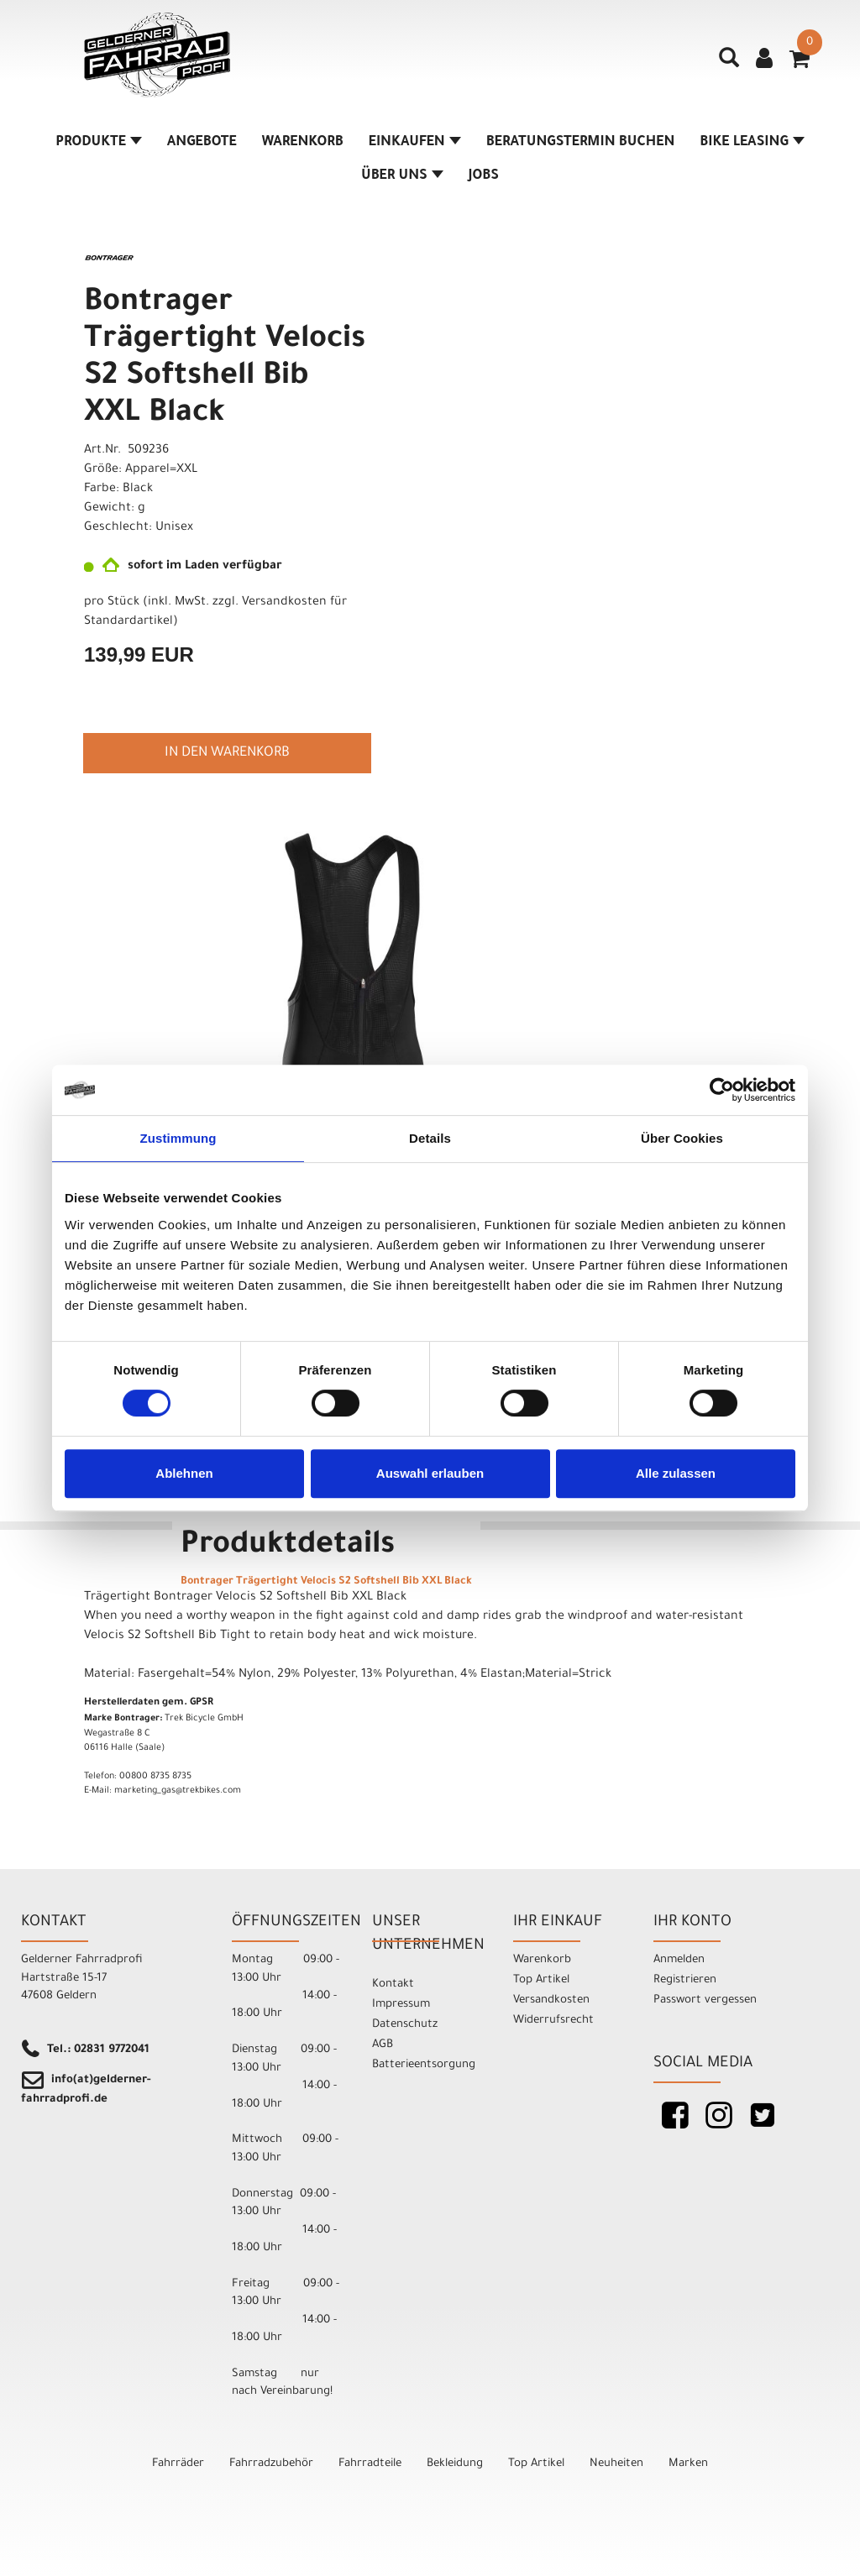 This screenshot has width=860, height=2576. I want to click on [Artikelsuche], so click(729, 64).